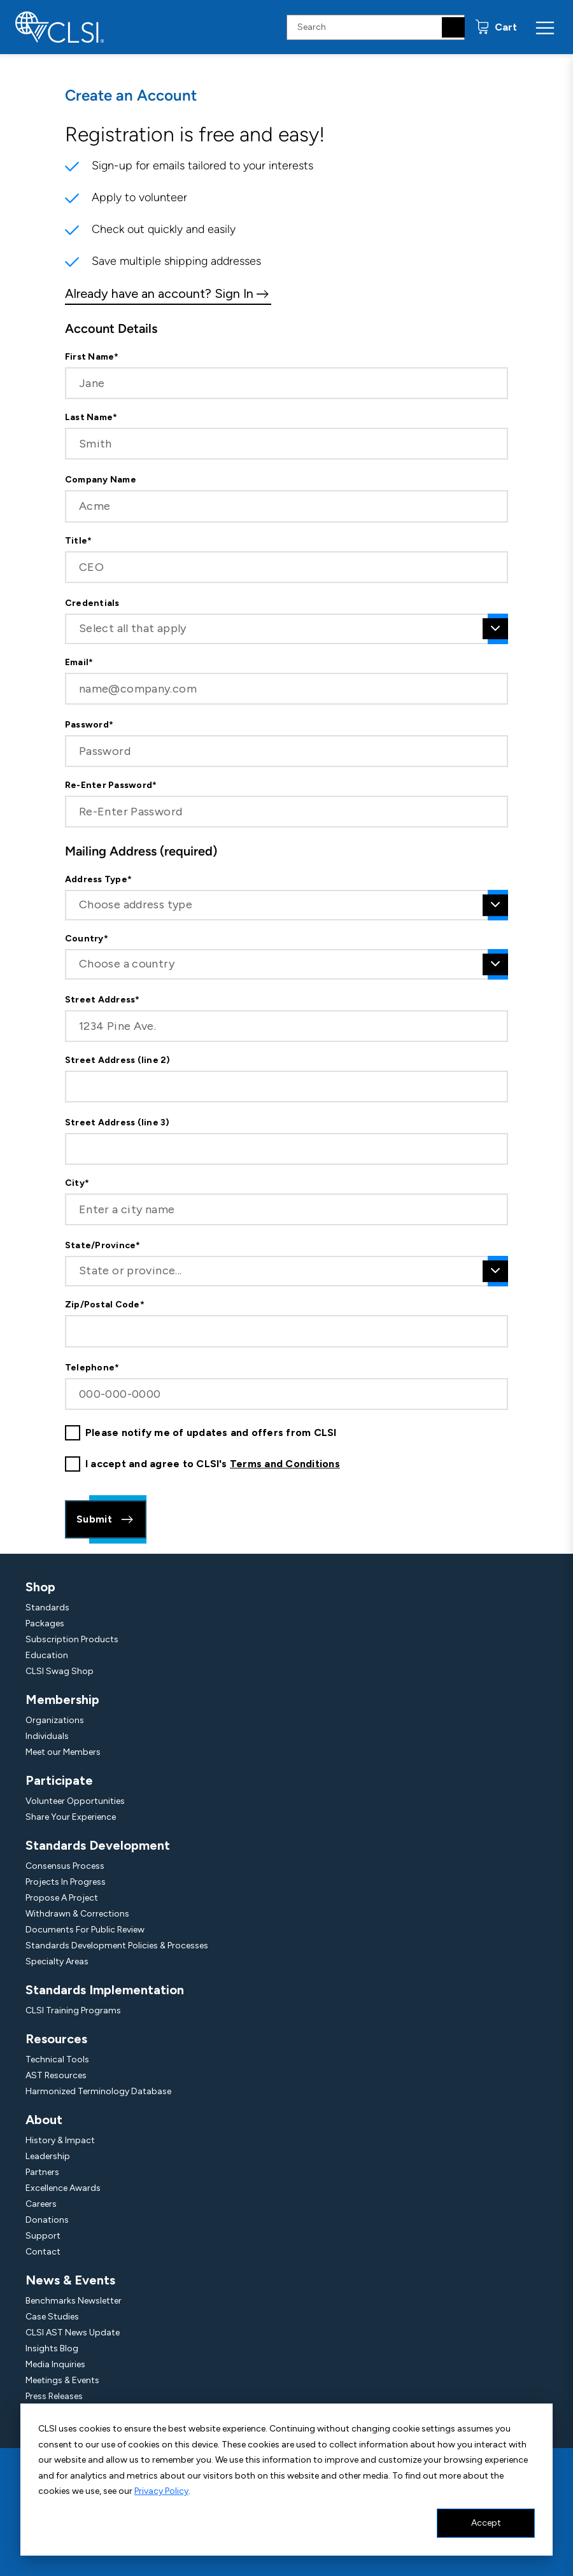 This screenshot has width=573, height=2576. Describe the element at coordinates (56, 2038) in the screenshot. I see `Resources` at that location.